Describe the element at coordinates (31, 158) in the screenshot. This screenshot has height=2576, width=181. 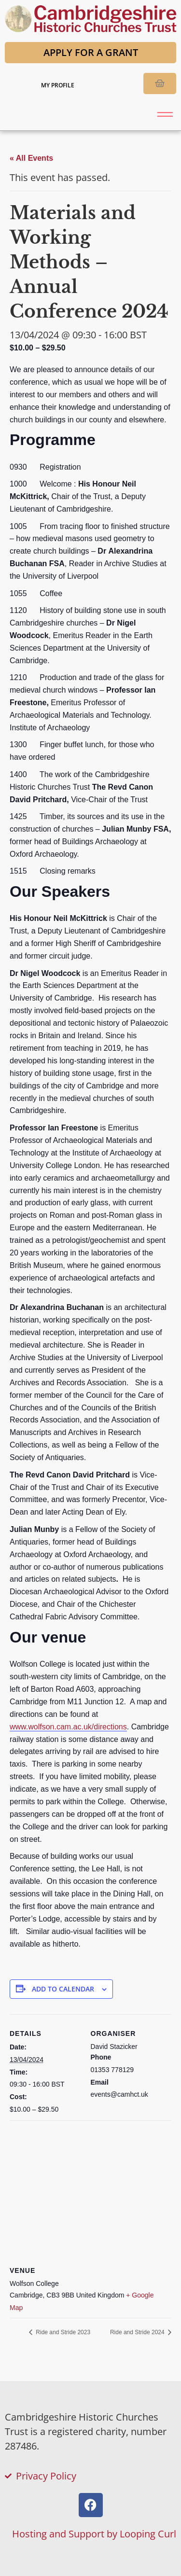
I see `« All Events` at that location.